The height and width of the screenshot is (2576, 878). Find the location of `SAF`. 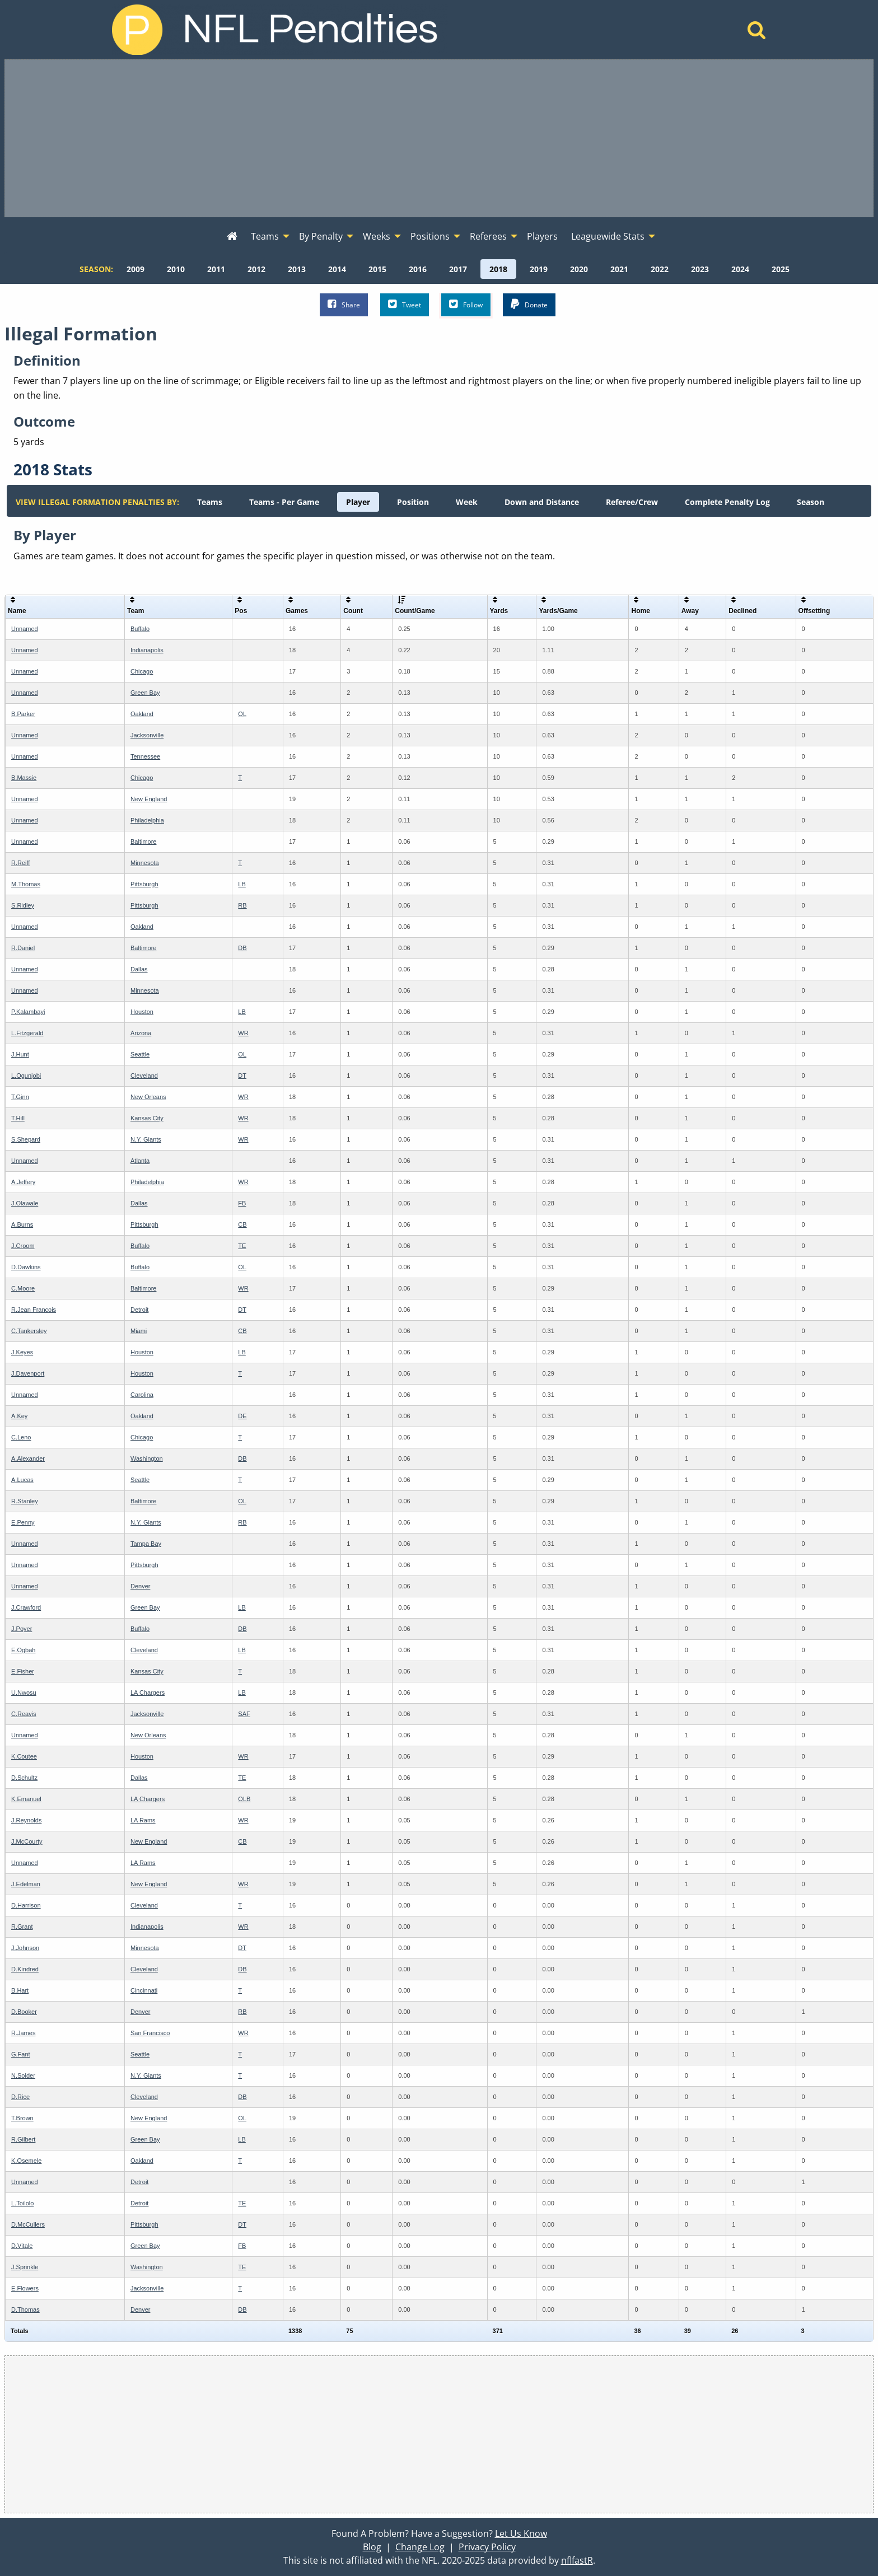

SAF is located at coordinates (244, 1713).